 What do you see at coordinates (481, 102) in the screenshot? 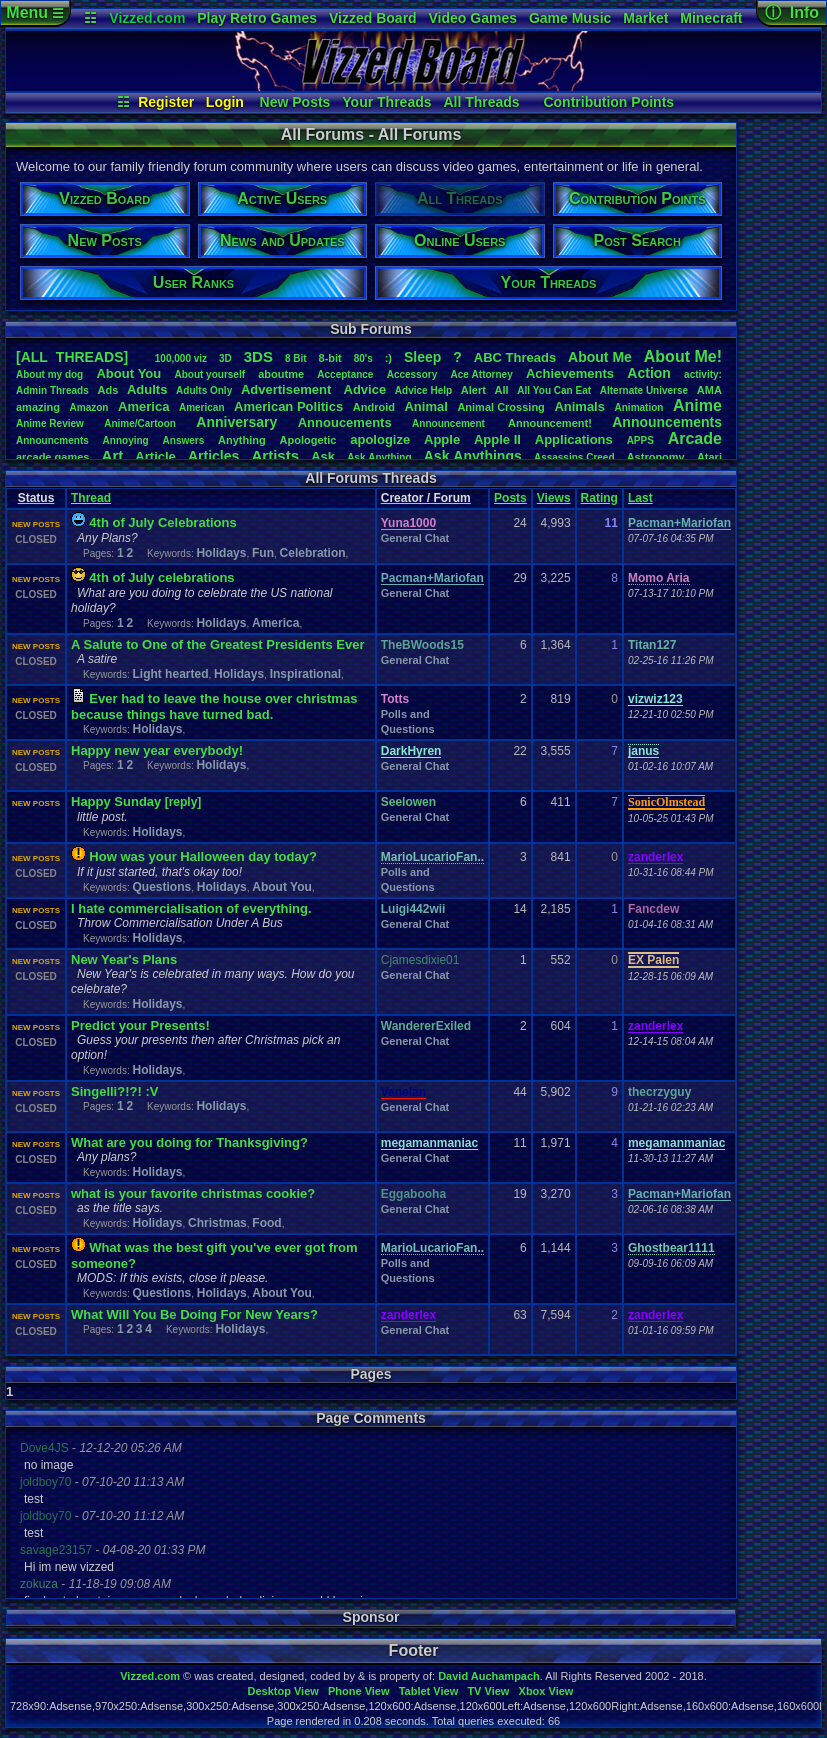
I see `All Threads` at bounding box center [481, 102].